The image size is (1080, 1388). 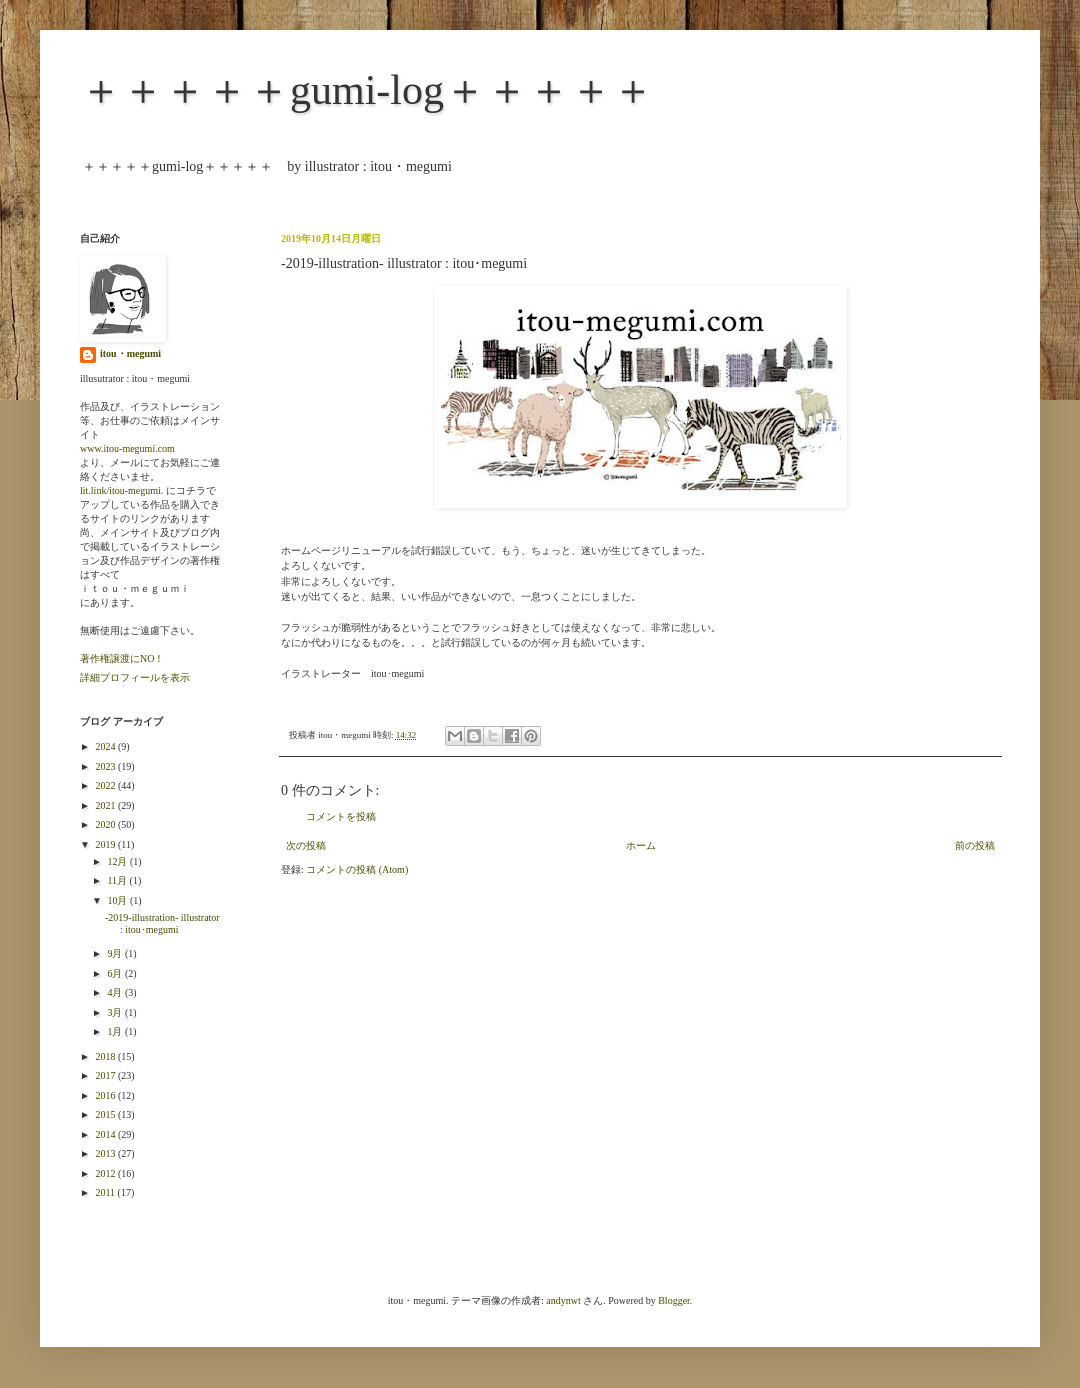 What do you see at coordinates (122, 658) in the screenshot?
I see `著作権譲渡にNO！` at bounding box center [122, 658].